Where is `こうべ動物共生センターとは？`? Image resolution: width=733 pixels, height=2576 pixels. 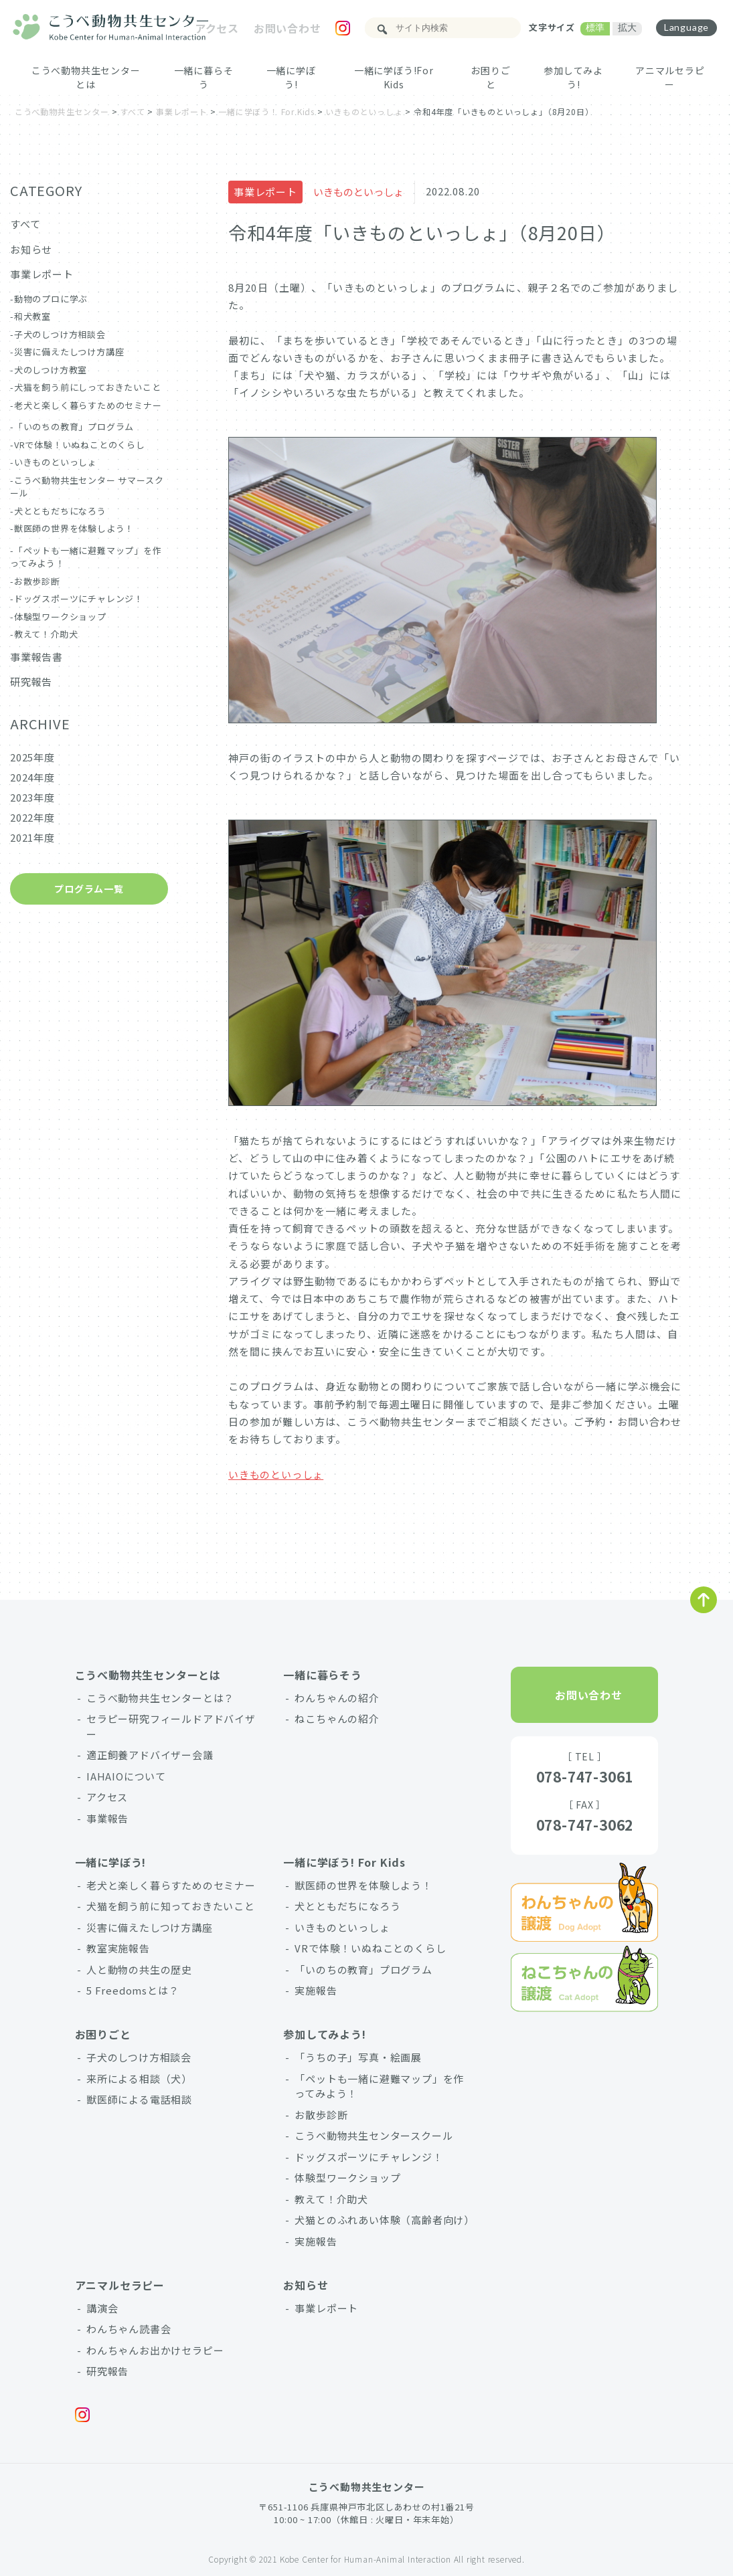 こうべ動物共生センターとは？ is located at coordinates (160, 1698).